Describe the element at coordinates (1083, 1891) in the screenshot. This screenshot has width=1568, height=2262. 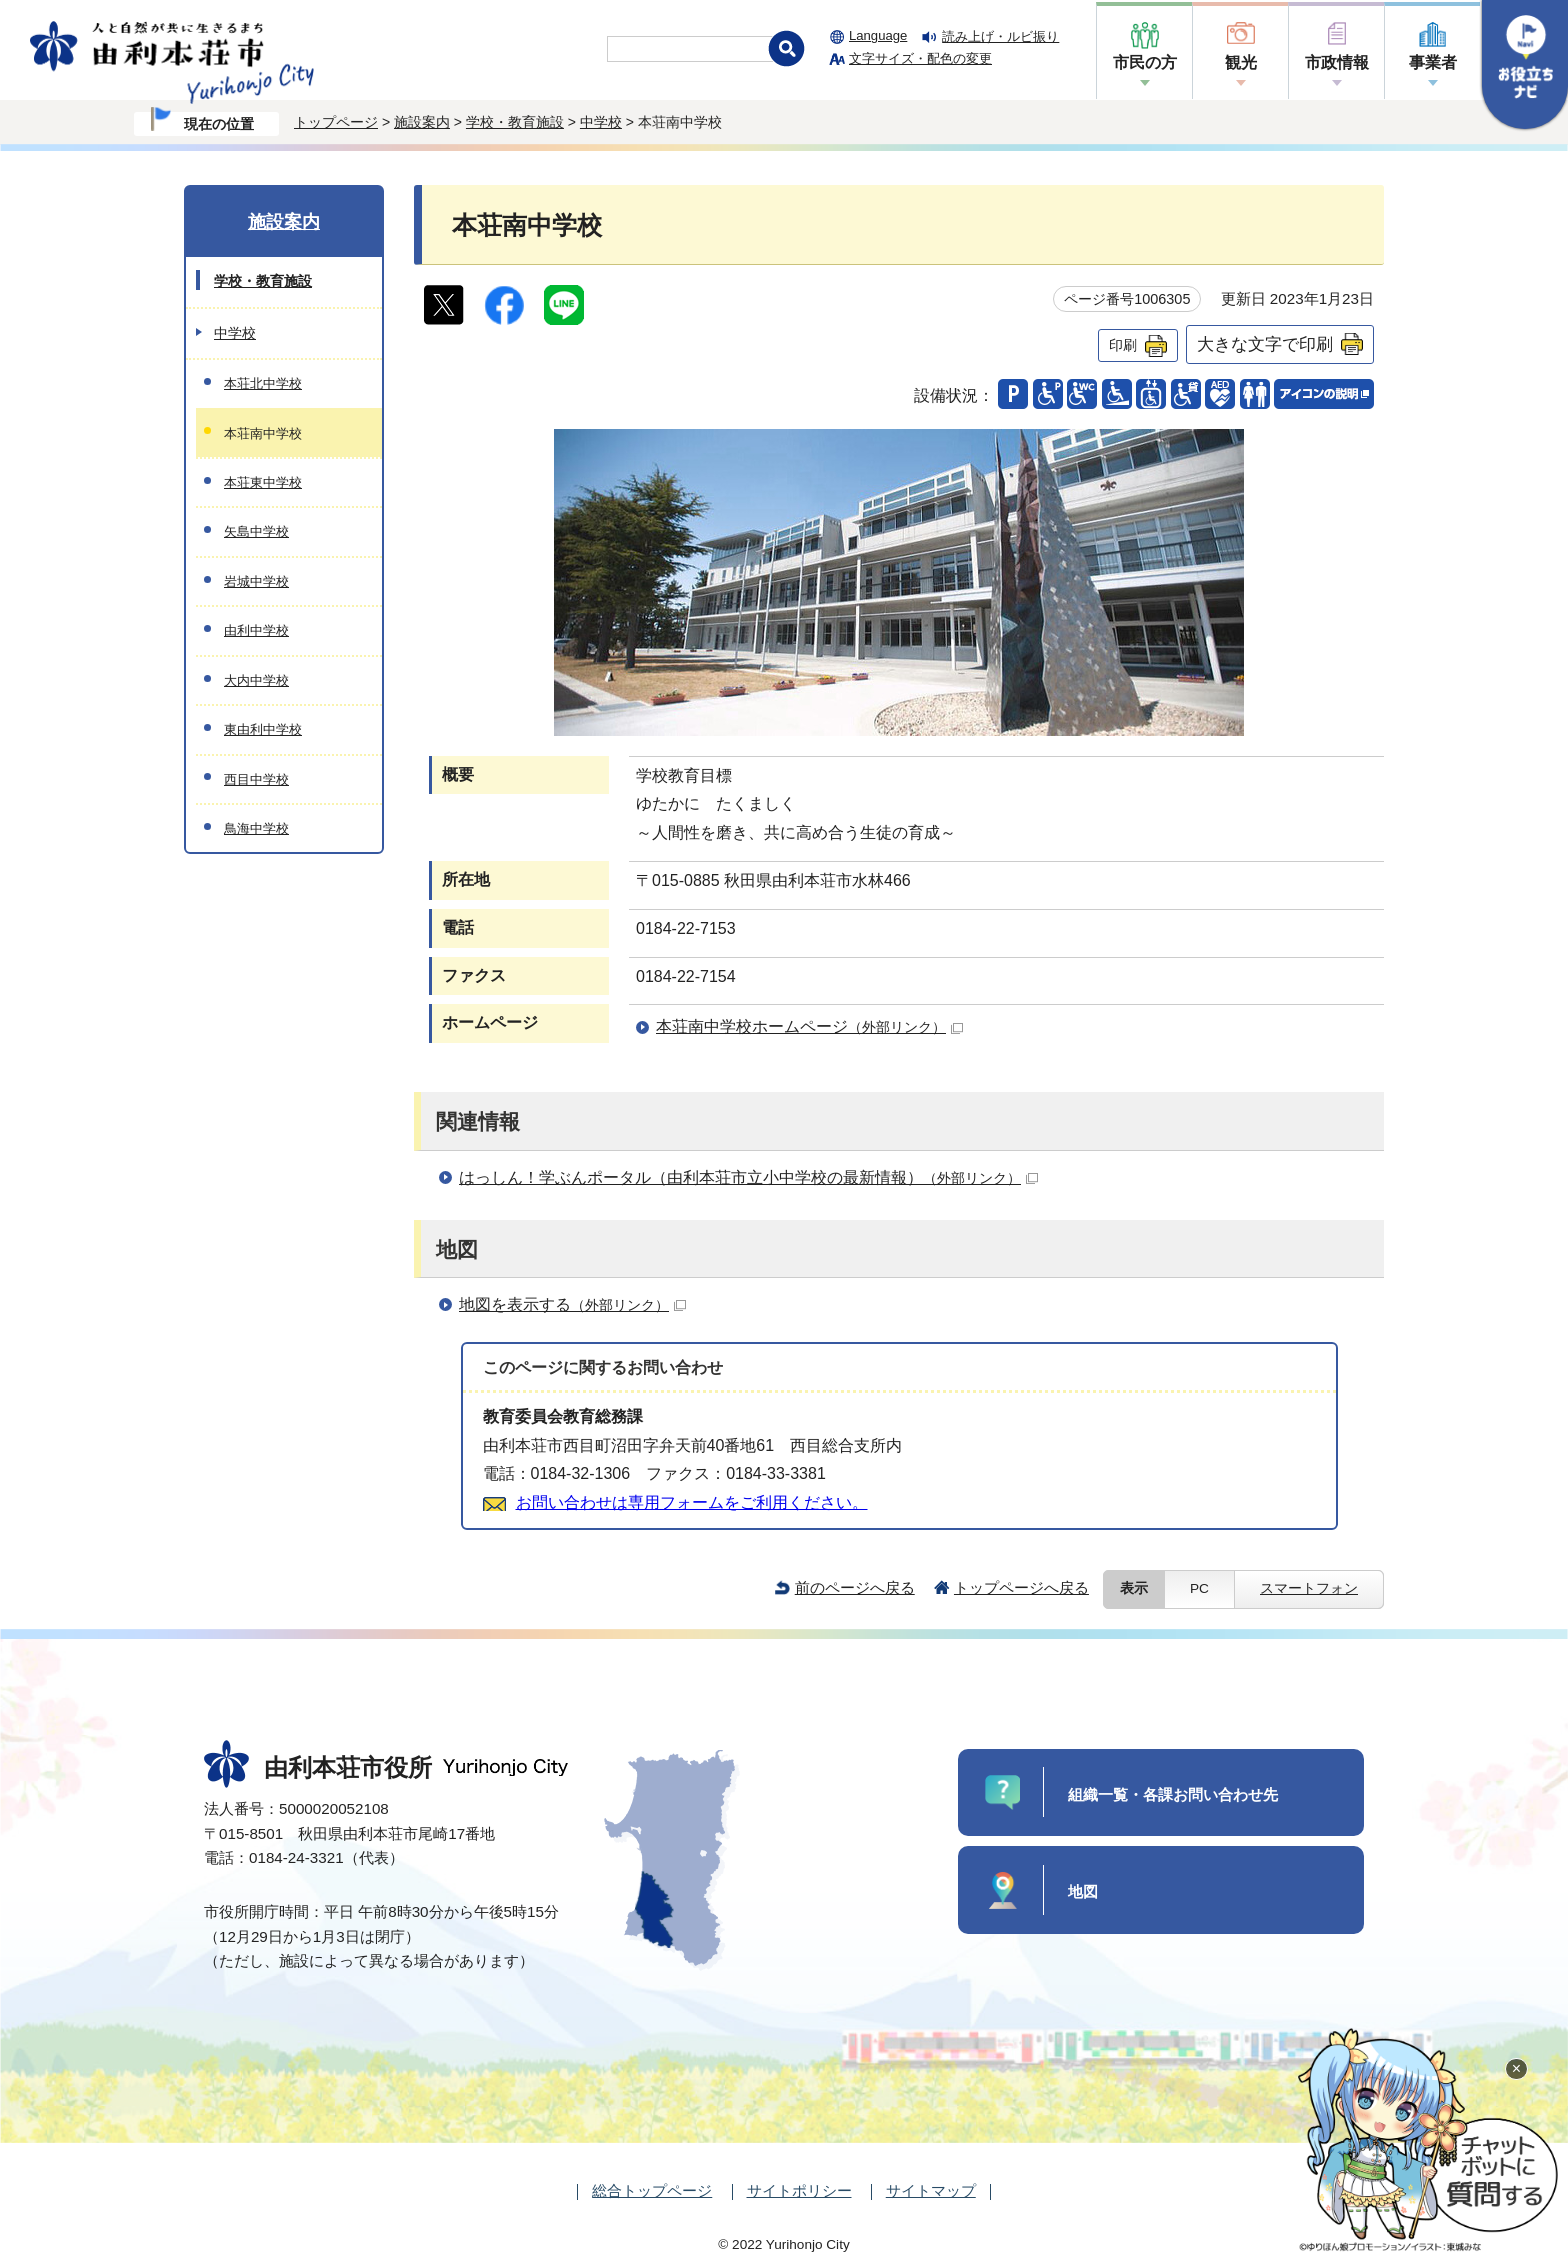
I see `地図` at that location.